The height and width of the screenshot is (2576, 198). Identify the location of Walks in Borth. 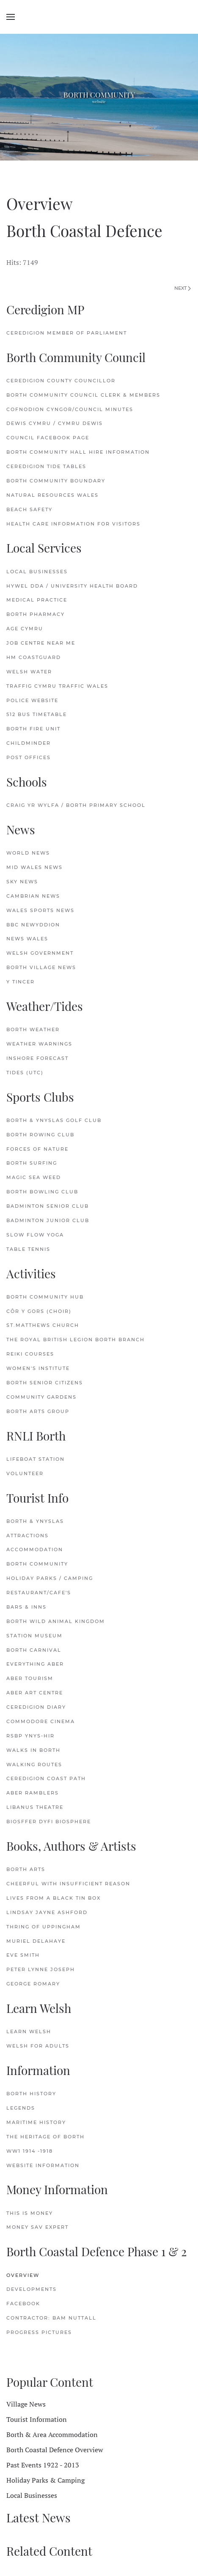
(33, 1750).